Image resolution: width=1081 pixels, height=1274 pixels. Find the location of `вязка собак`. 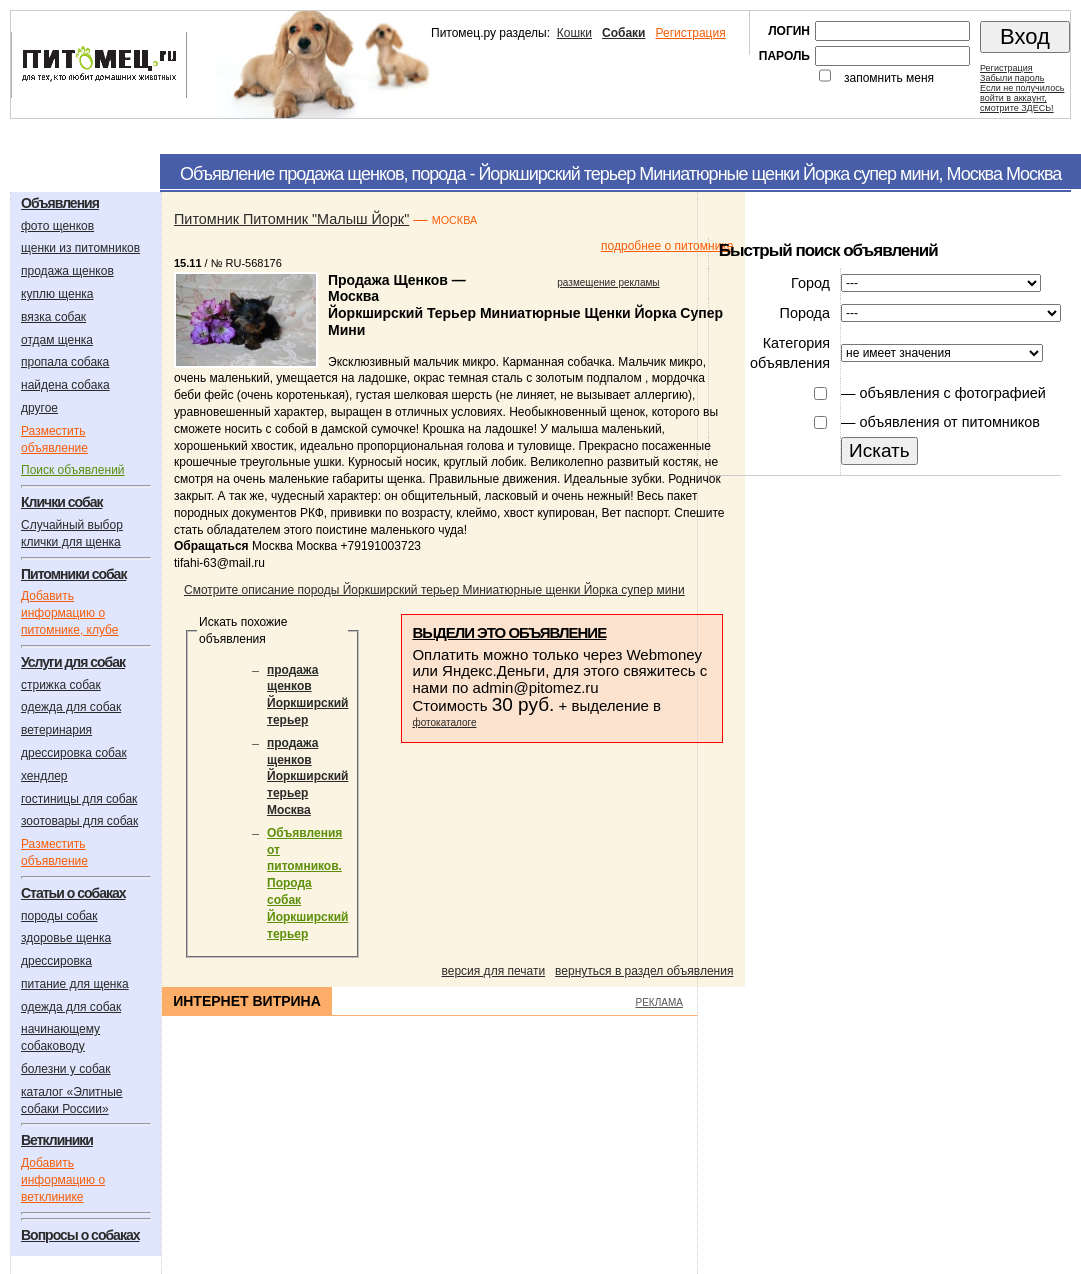

вязка собак is located at coordinates (53, 317).